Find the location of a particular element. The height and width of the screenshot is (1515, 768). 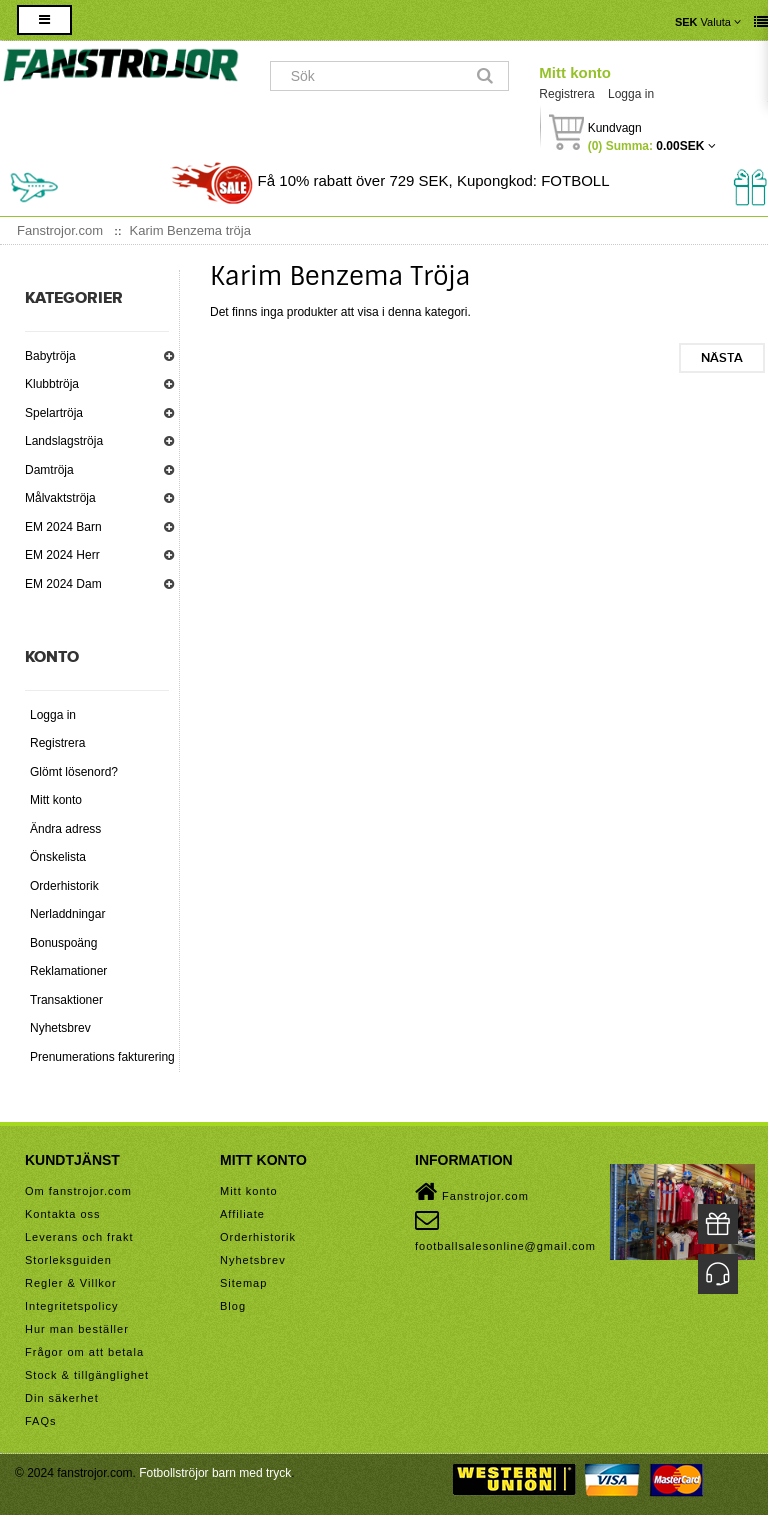

Sitemap is located at coordinates (243, 1283).